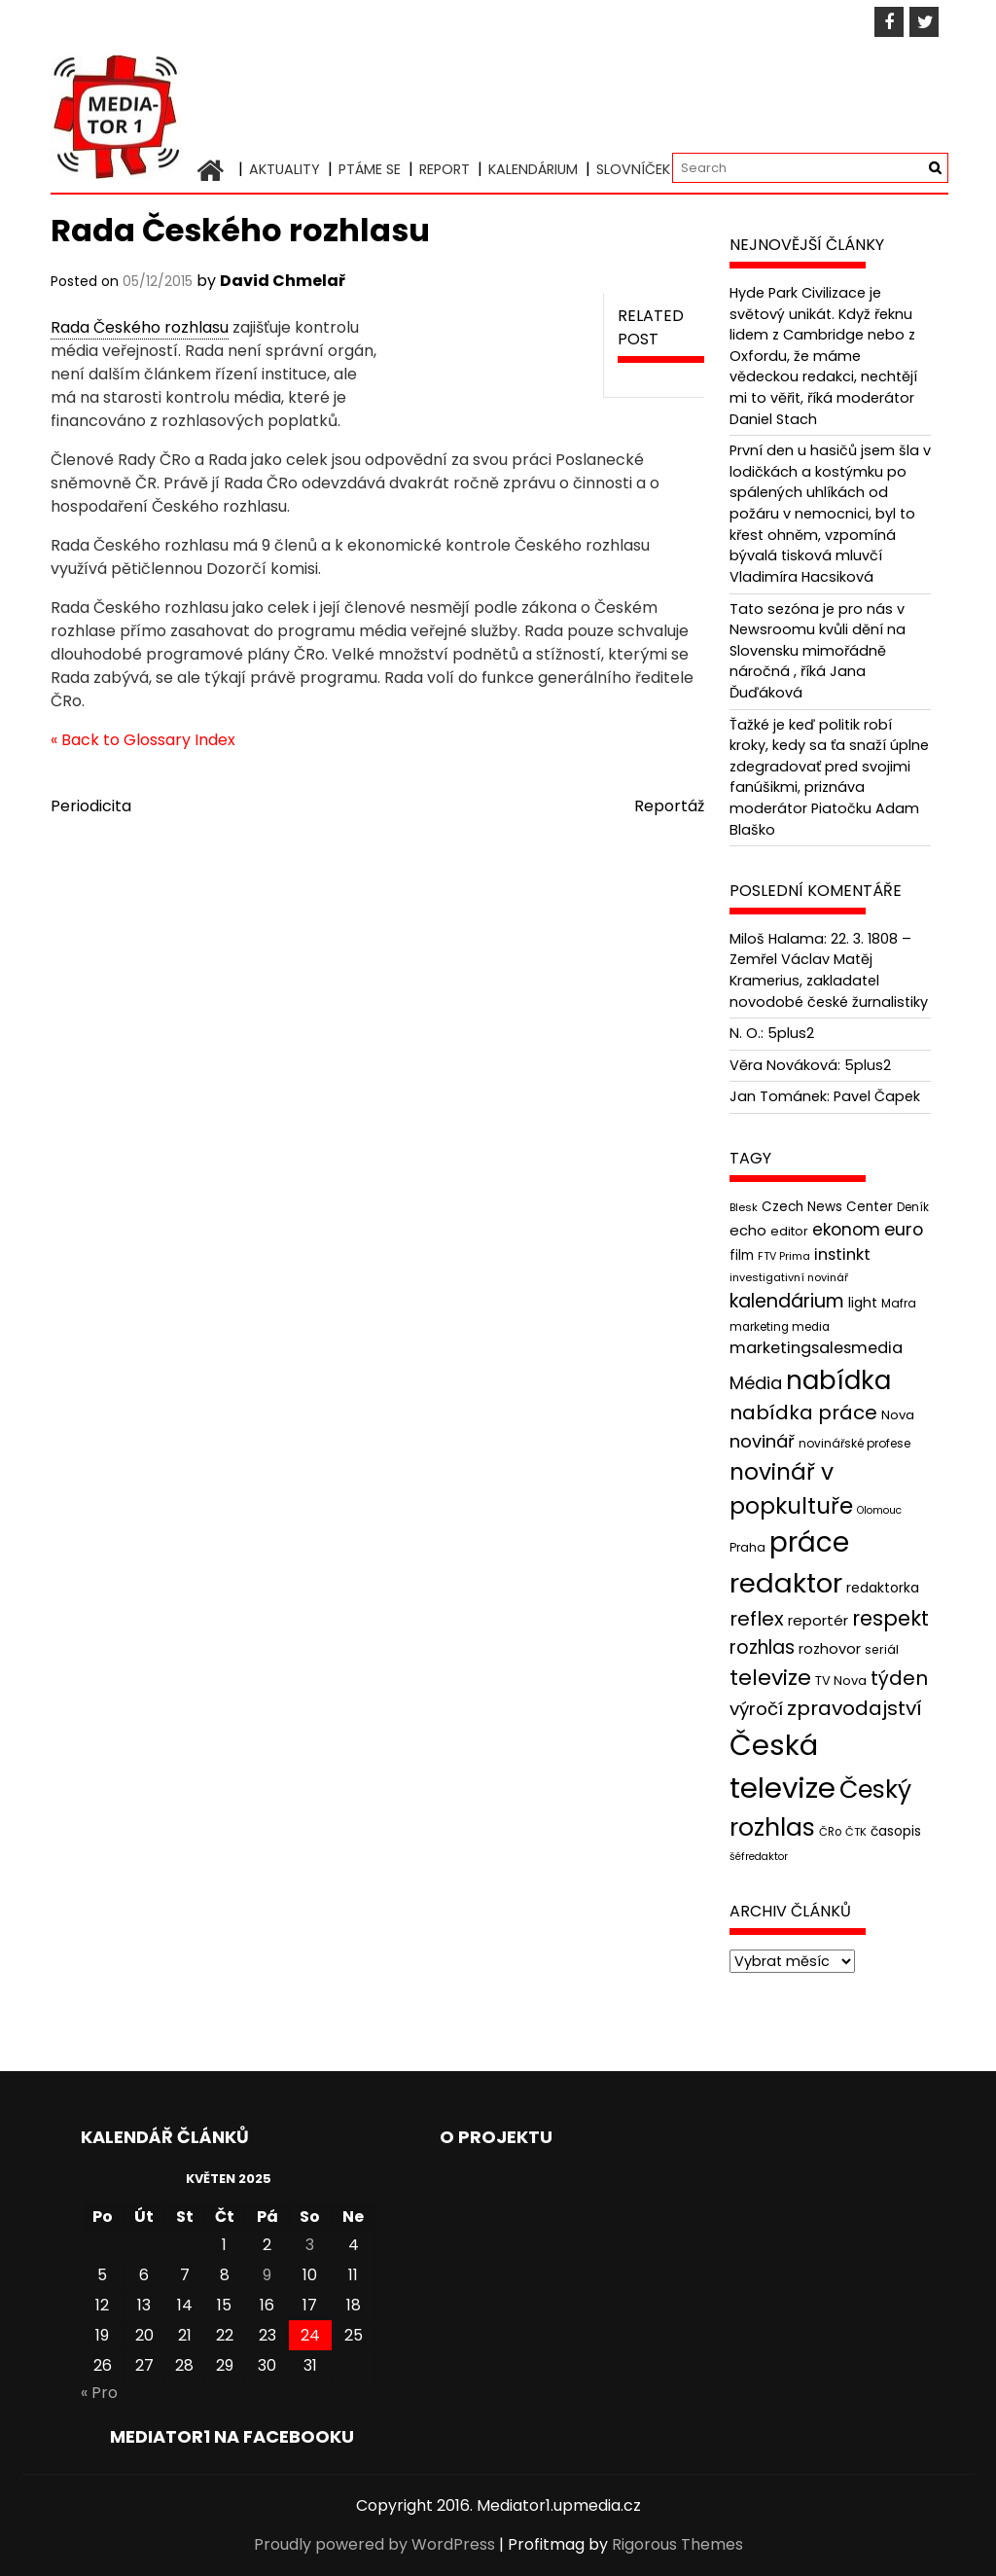 Image resolution: width=996 pixels, height=2576 pixels. I want to click on echo [echo (56 položek)], so click(747, 1230).